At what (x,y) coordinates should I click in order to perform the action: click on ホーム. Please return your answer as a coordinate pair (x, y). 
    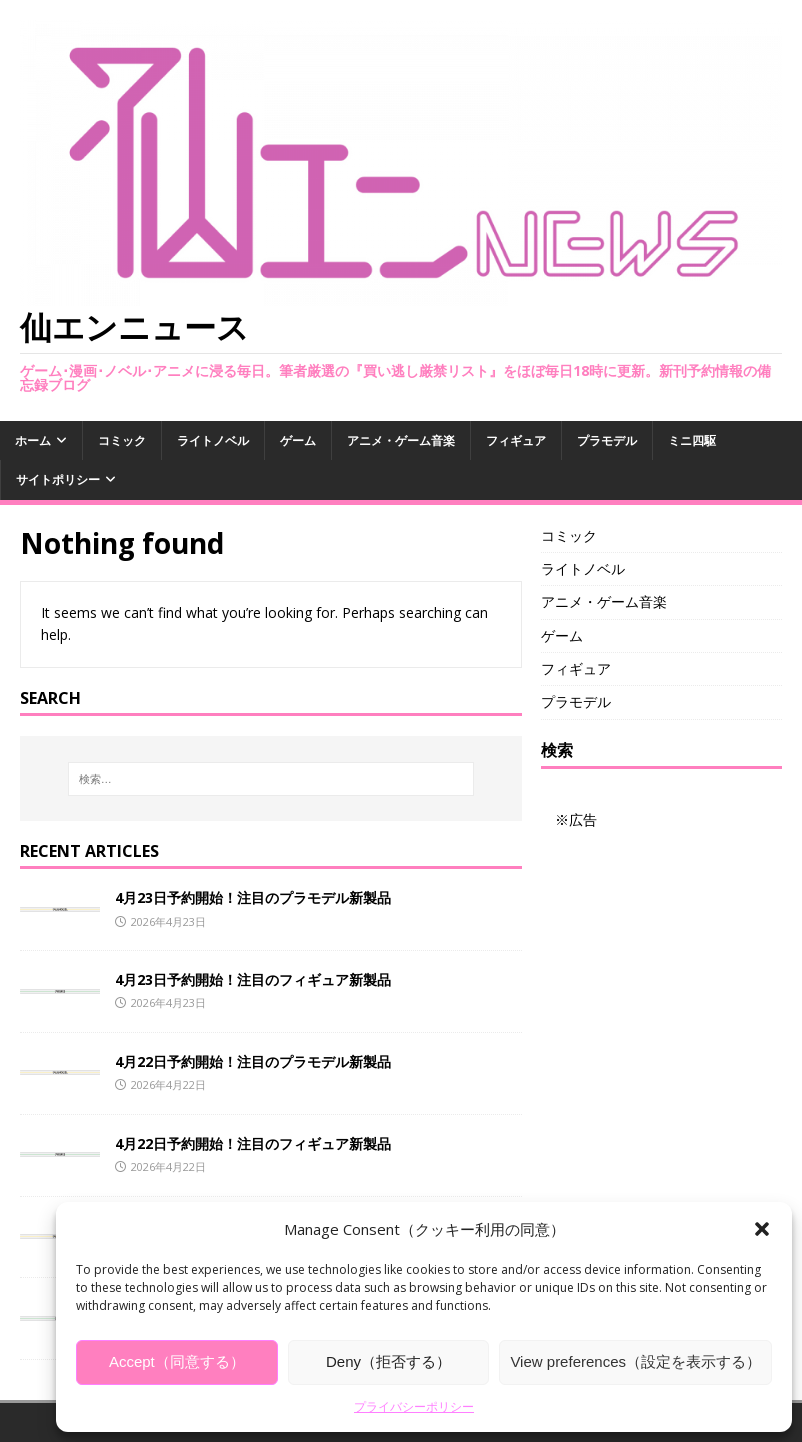
    Looking at the image, I should click on (33, 440).